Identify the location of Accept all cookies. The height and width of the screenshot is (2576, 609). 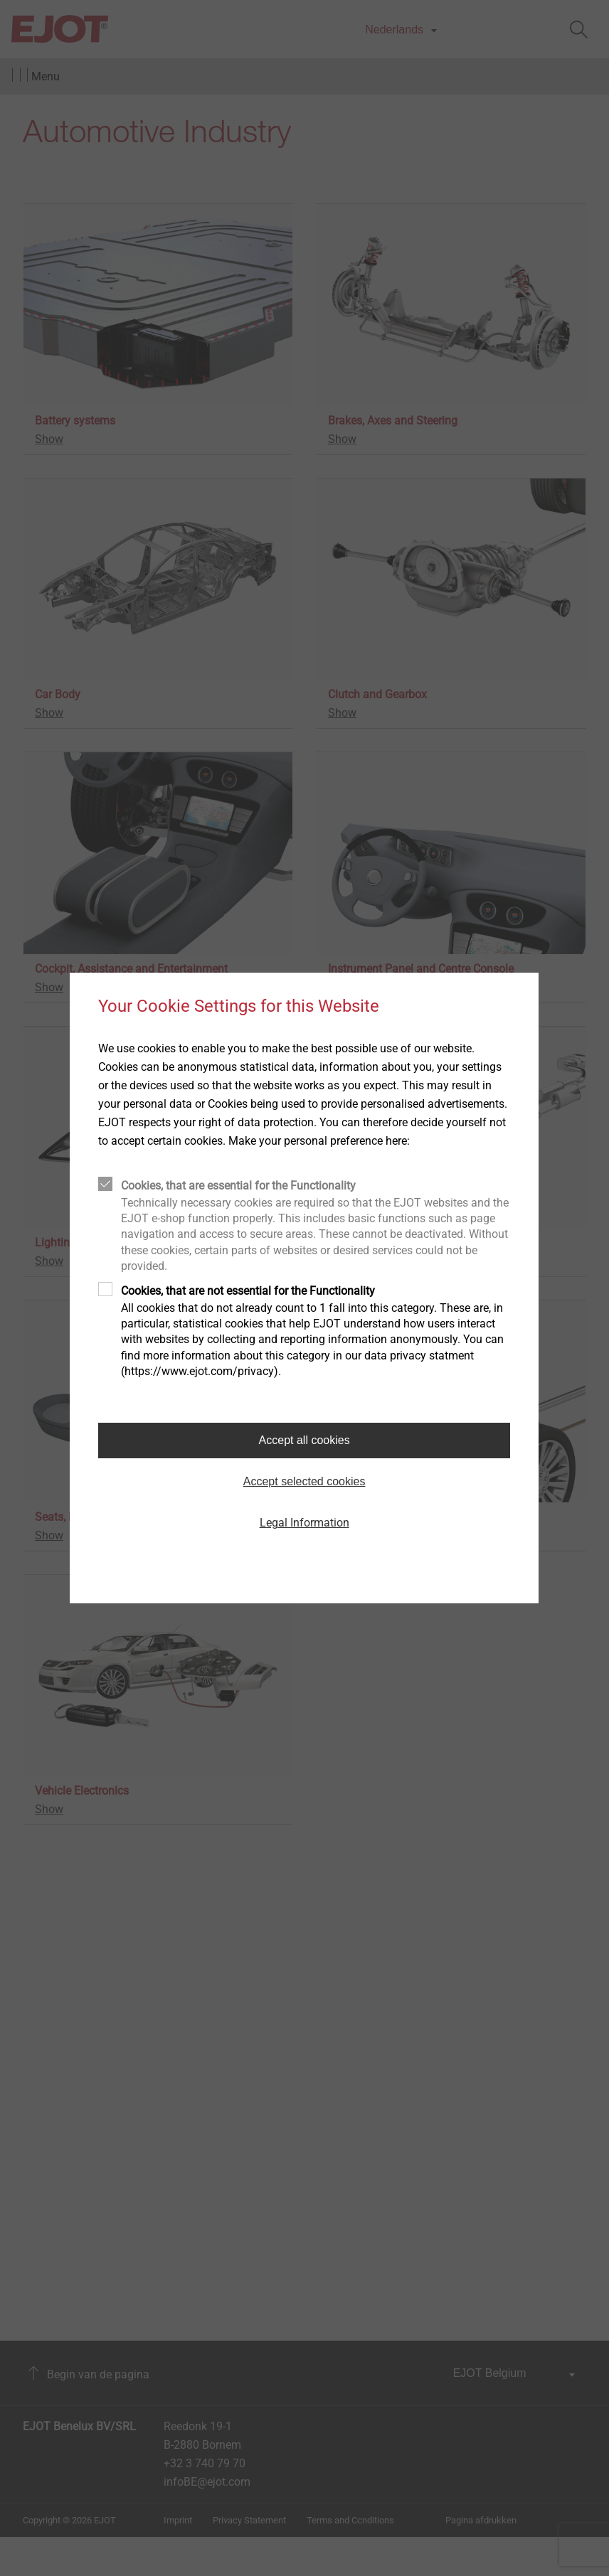
(304, 1440).